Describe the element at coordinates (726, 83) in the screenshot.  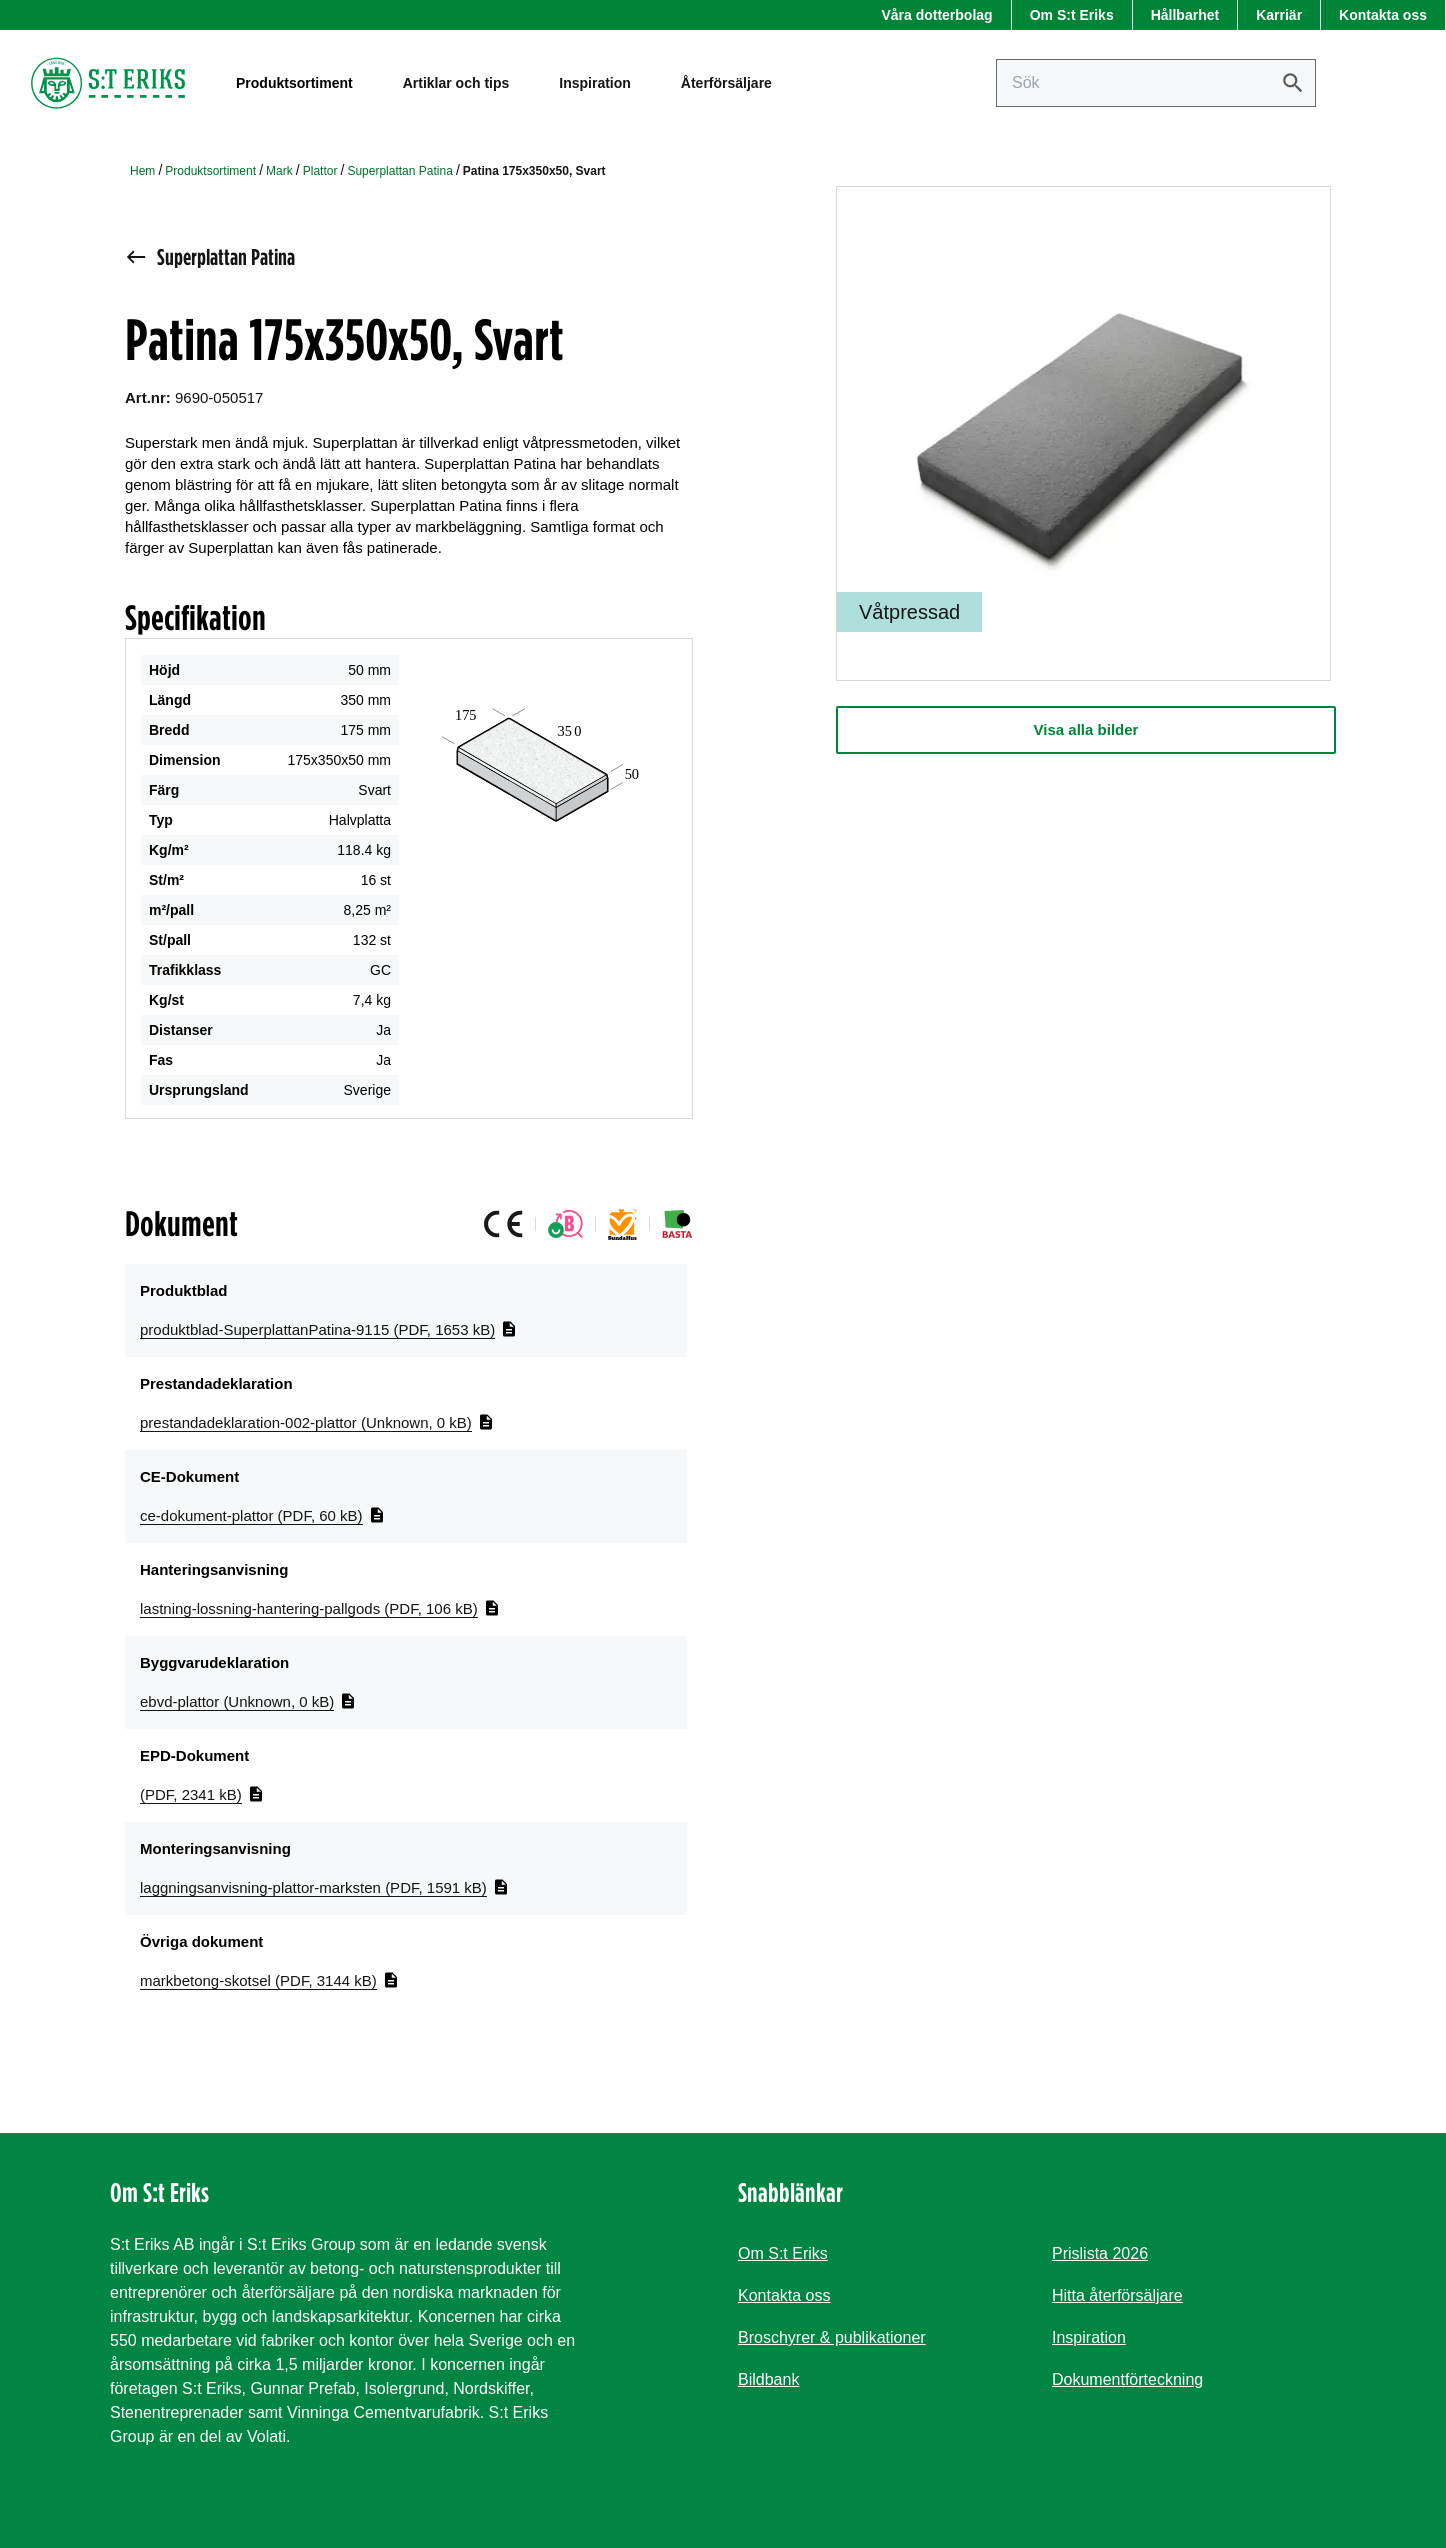
I see `Återförsäljare` at that location.